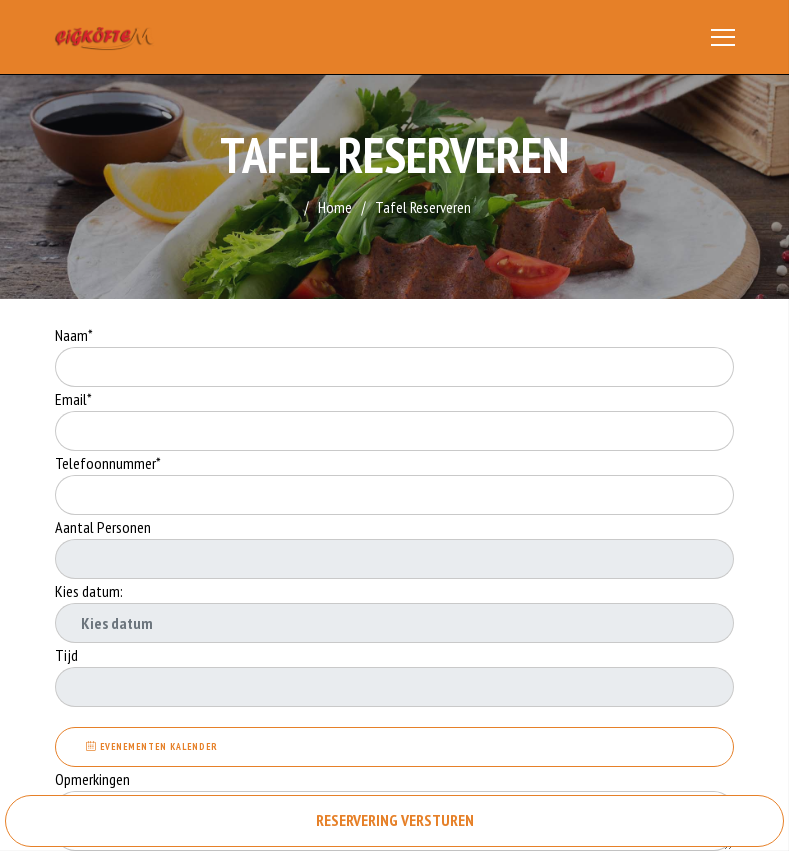  I want to click on Aantal Personen, so click(103, 527).